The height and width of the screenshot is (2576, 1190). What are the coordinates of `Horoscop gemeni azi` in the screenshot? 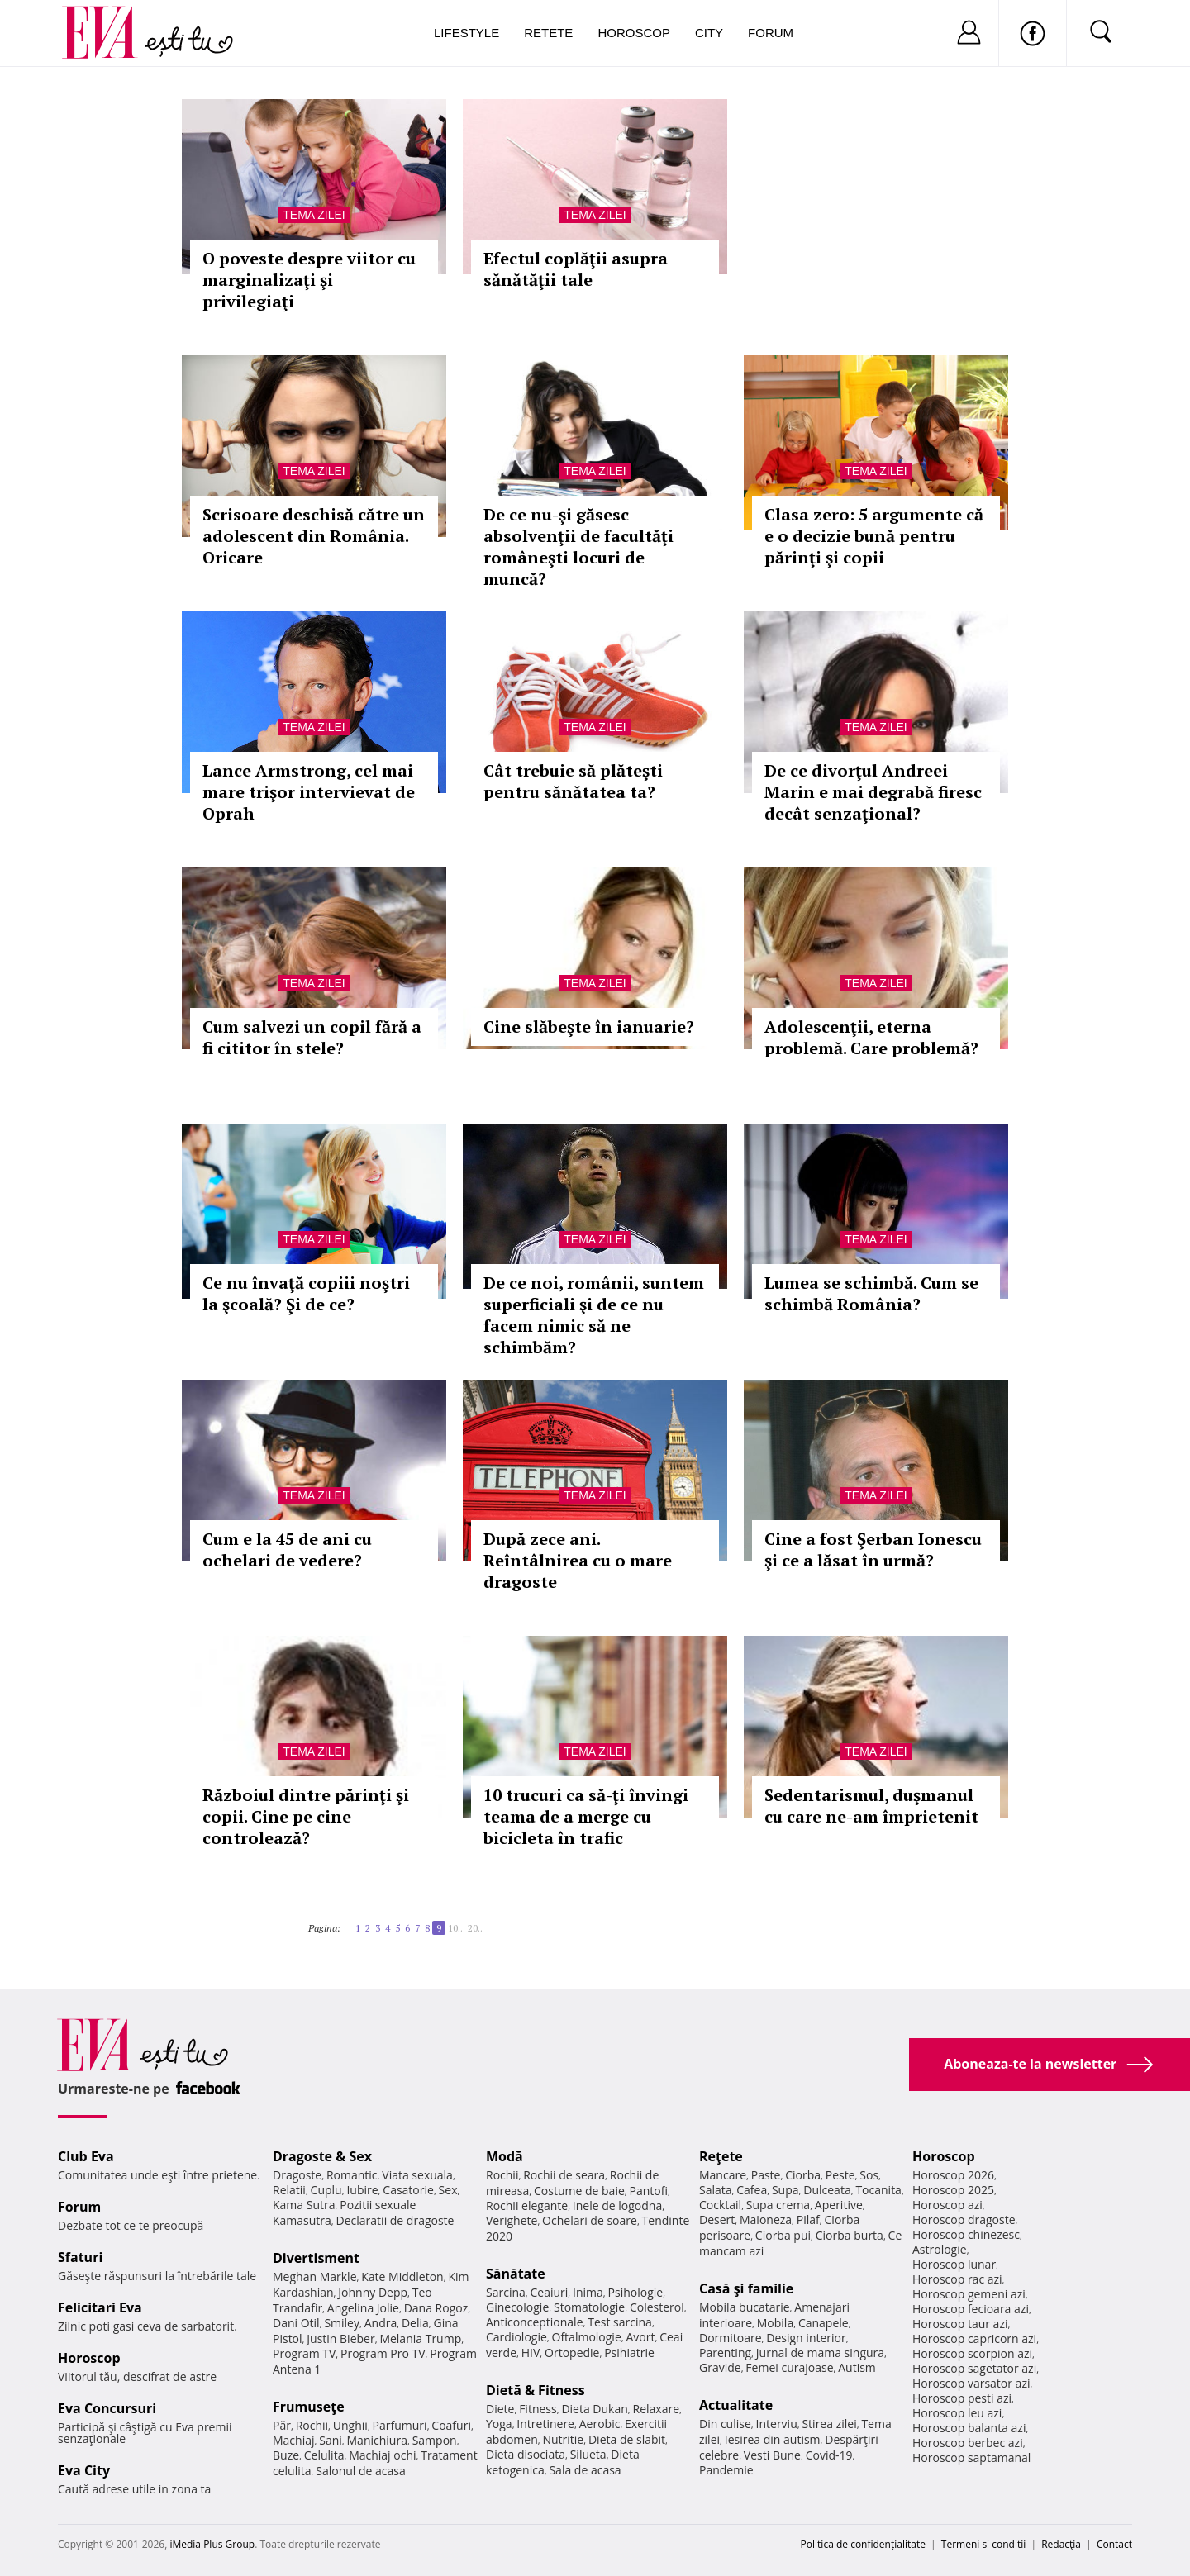 It's located at (969, 2294).